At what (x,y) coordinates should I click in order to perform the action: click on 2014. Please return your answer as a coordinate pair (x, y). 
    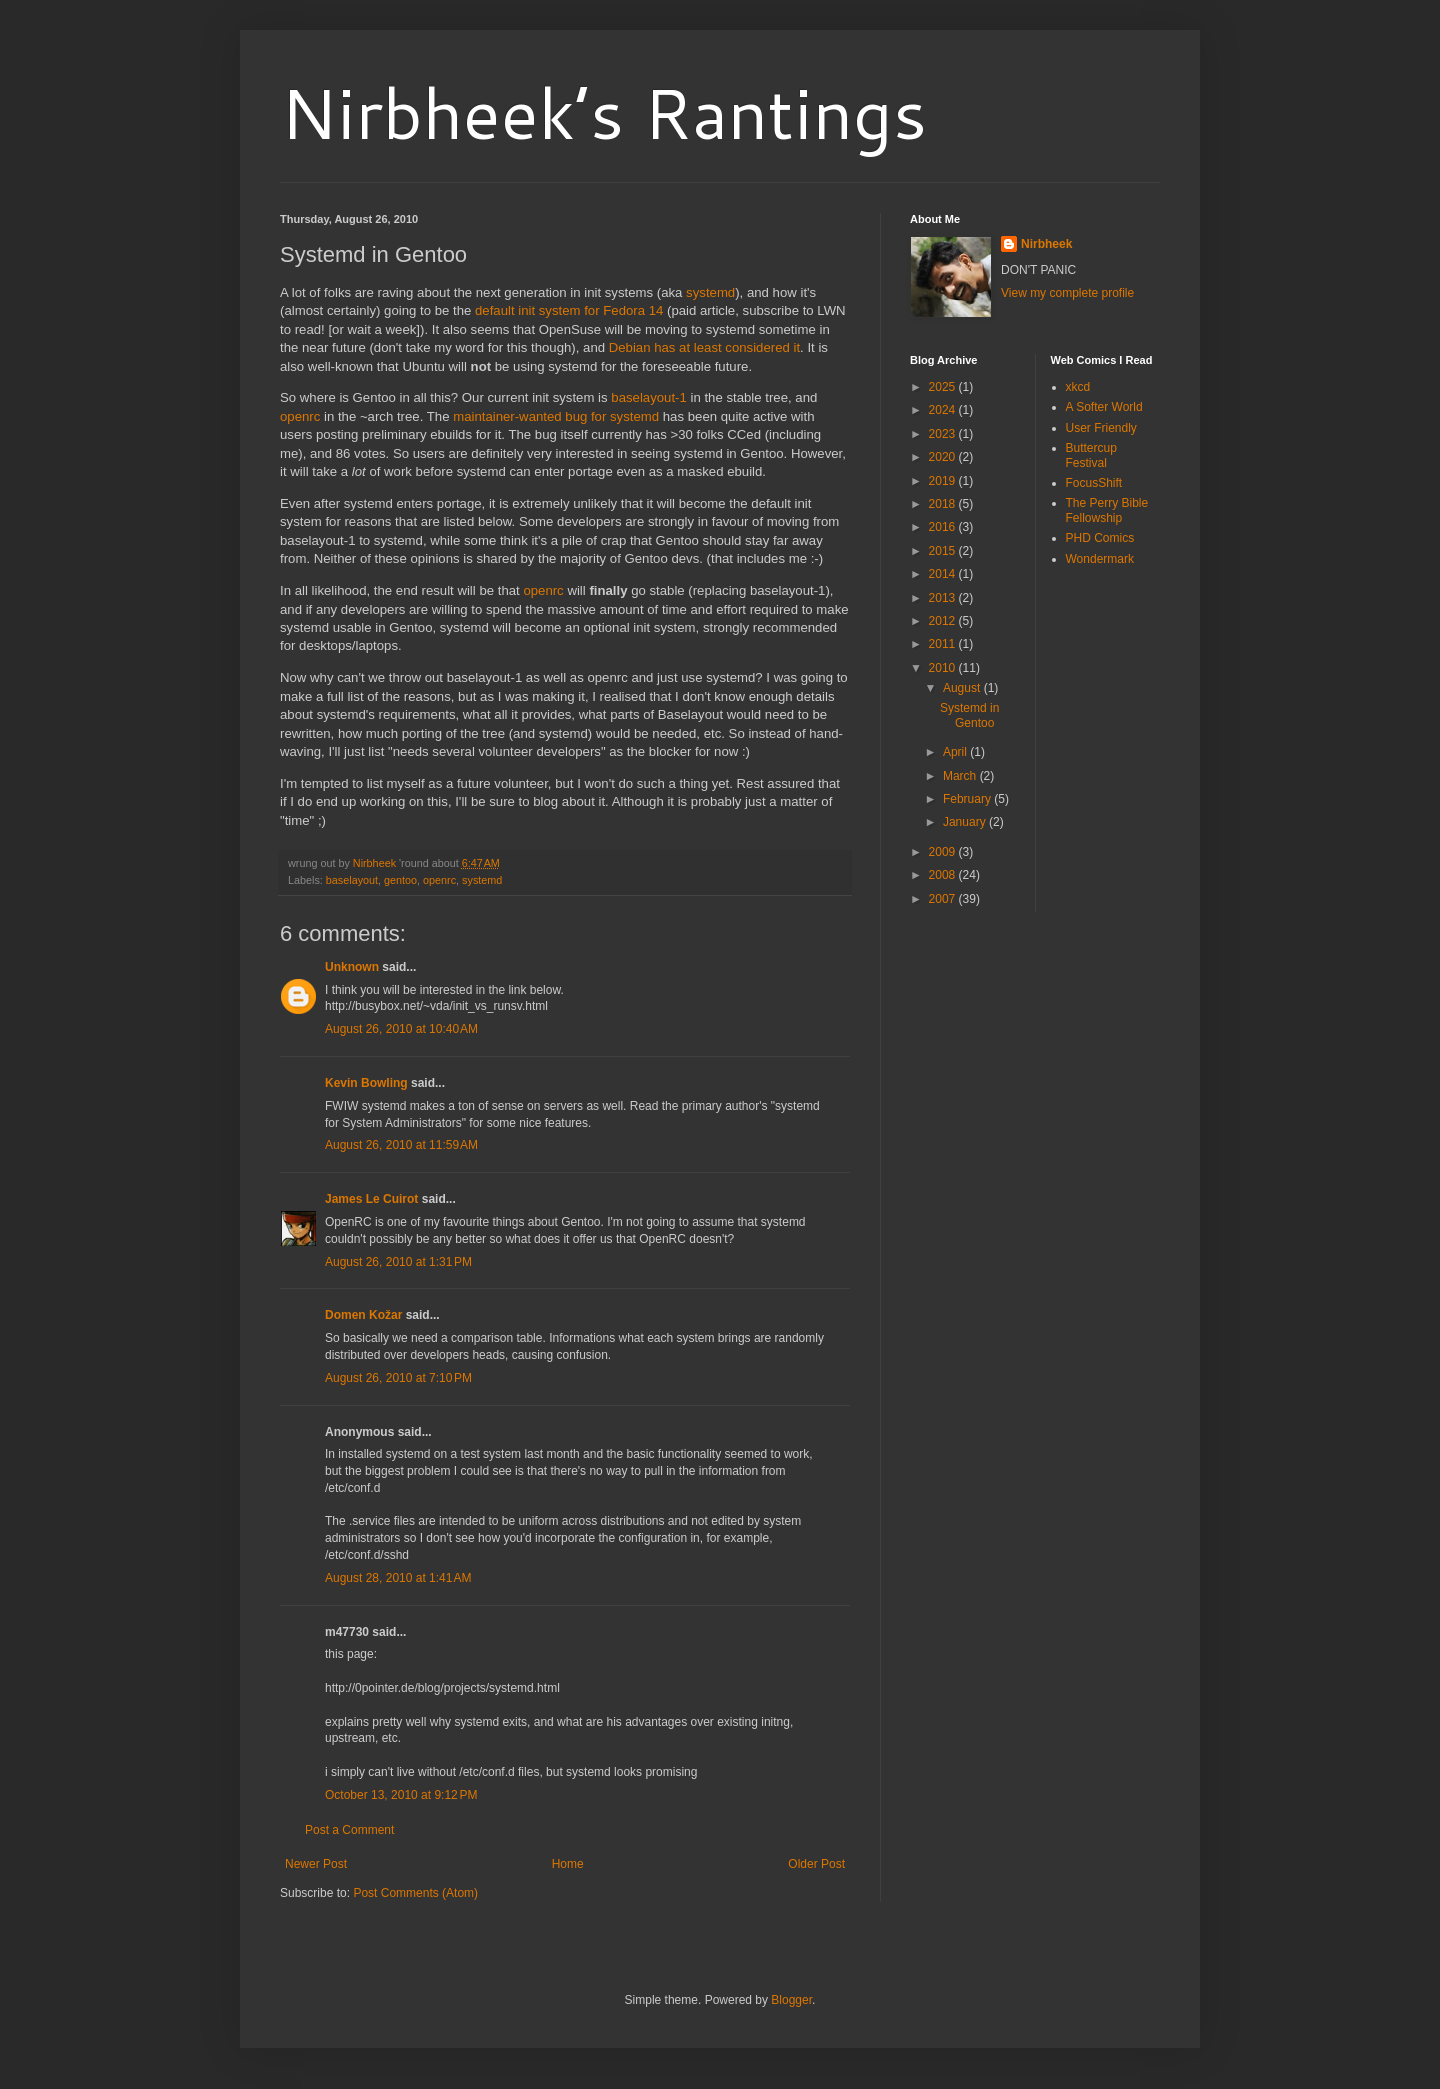
    Looking at the image, I should click on (944, 574).